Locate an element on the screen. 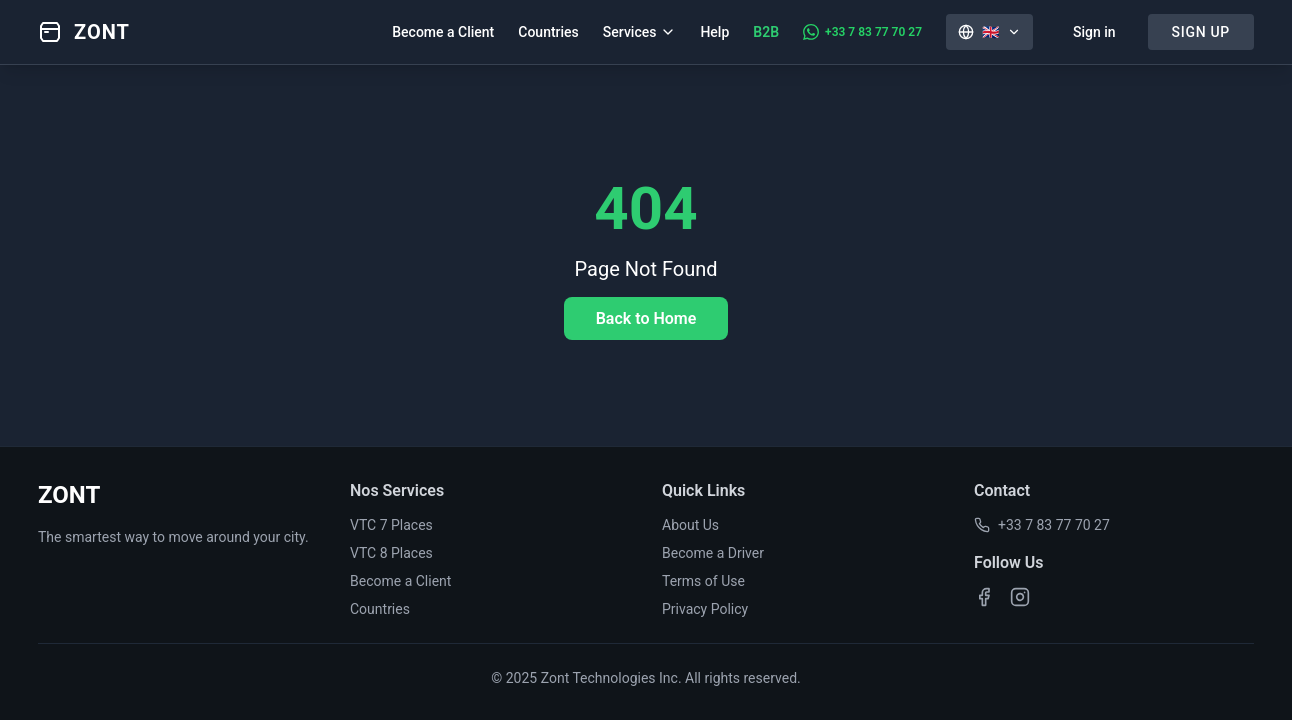 This screenshot has height=720, width=1292. VTC 8 Places is located at coordinates (391, 553).